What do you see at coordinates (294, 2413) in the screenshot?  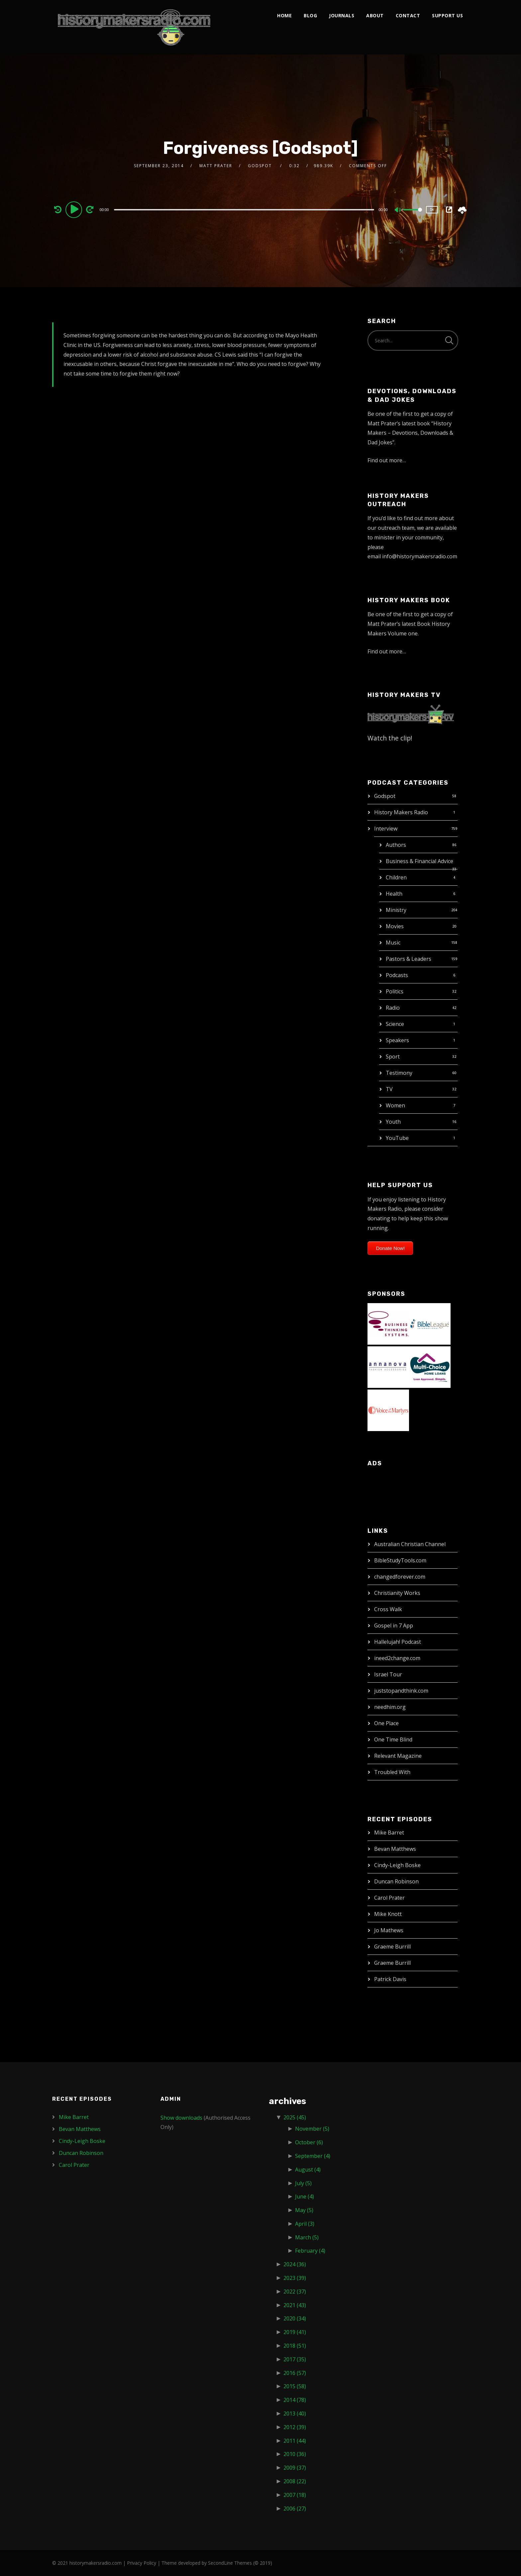 I see `2013` at bounding box center [294, 2413].